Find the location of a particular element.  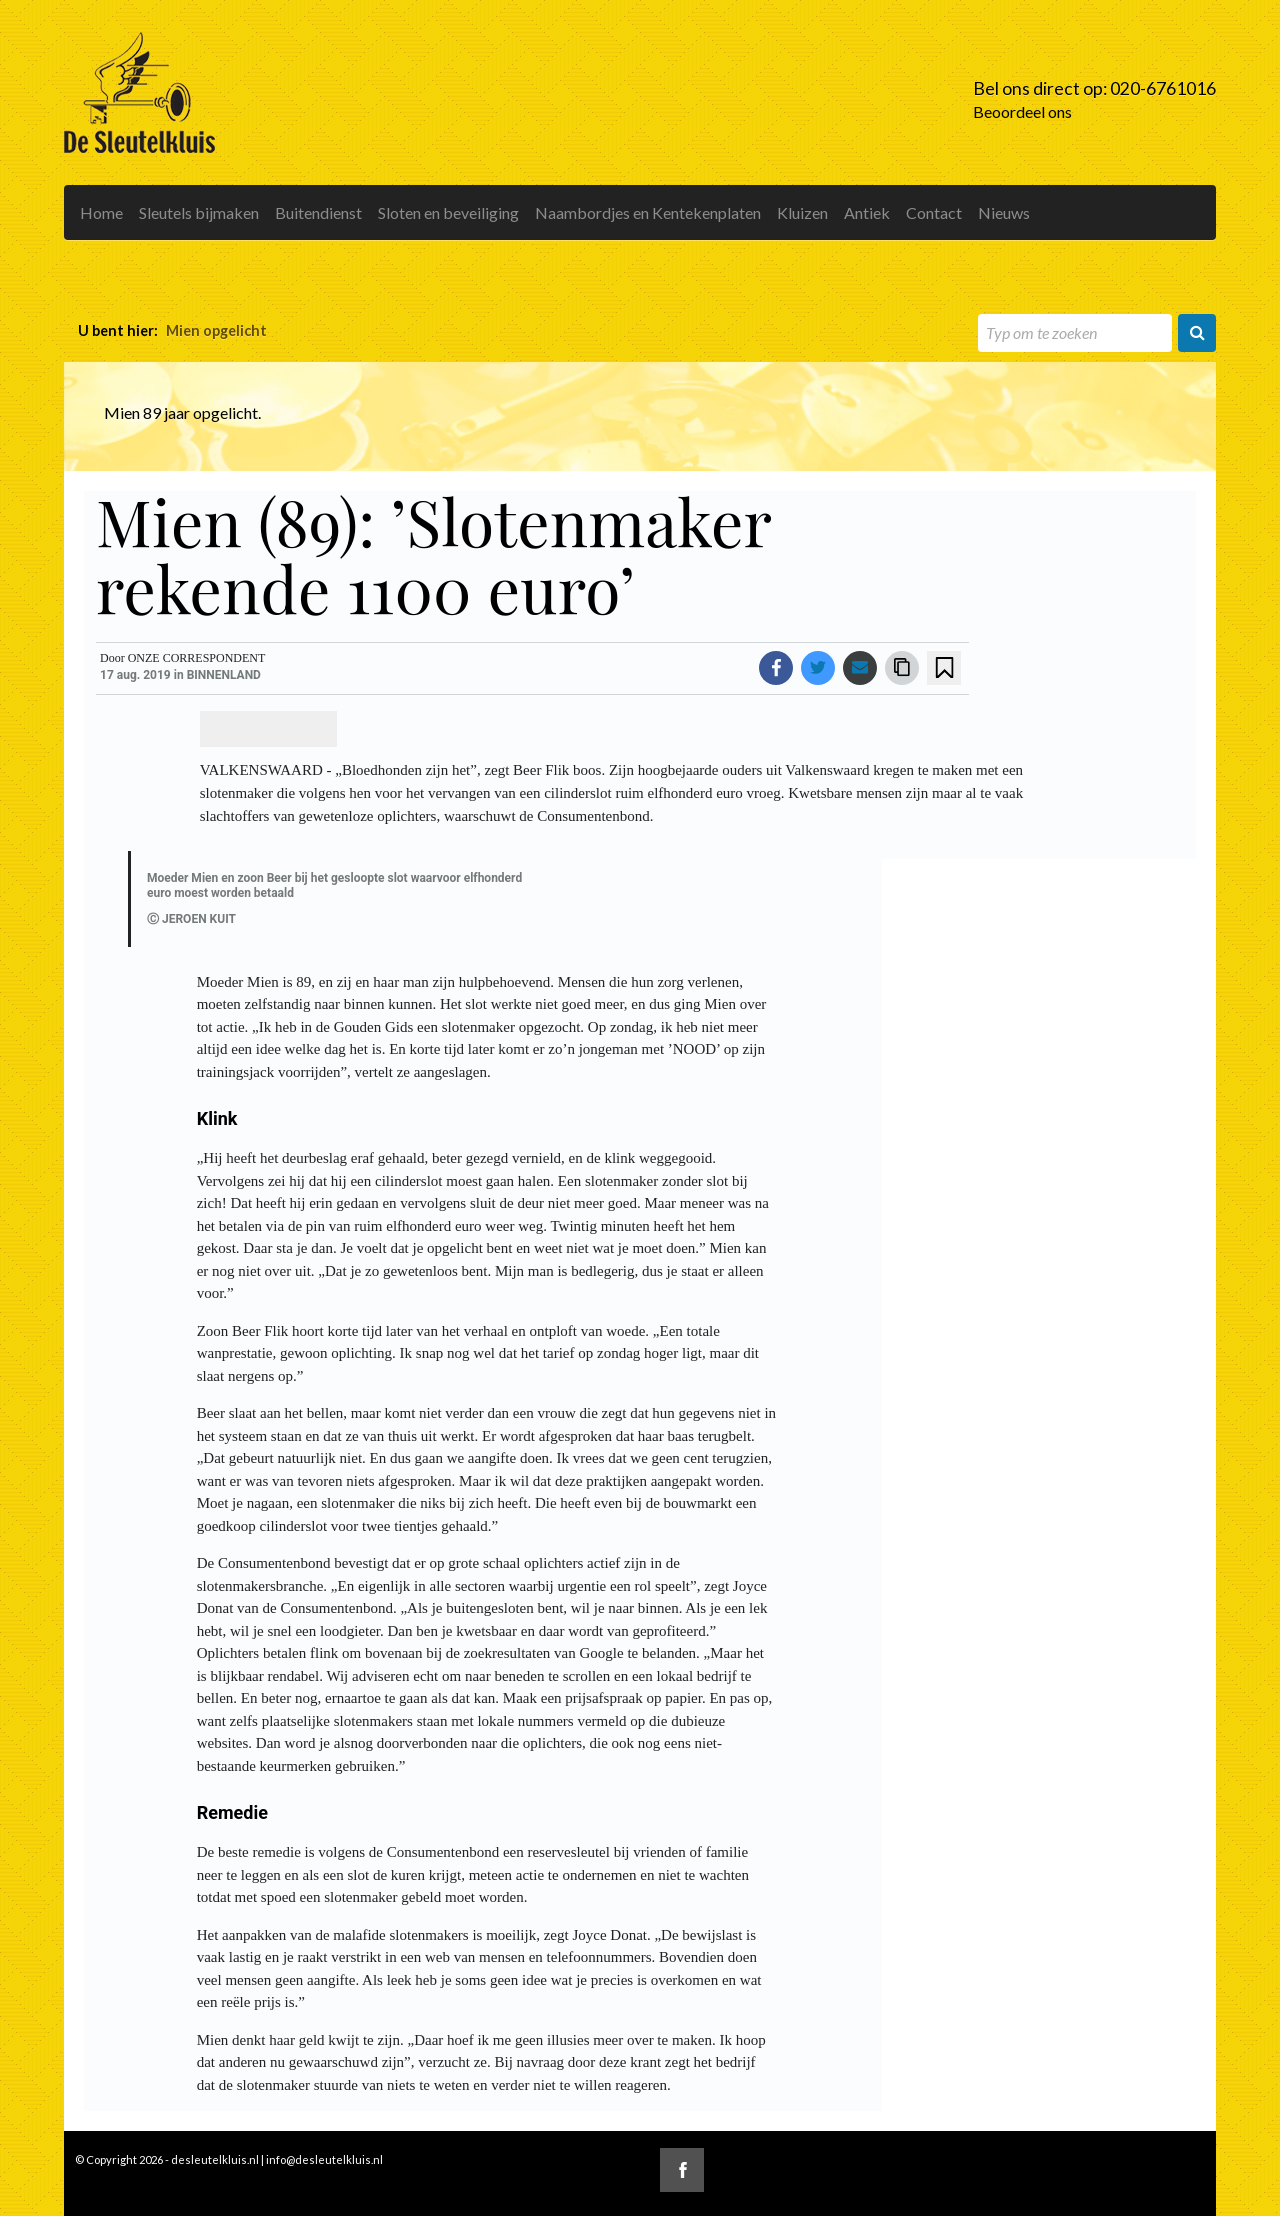

Sloten en beveiliging is located at coordinates (448, 212).